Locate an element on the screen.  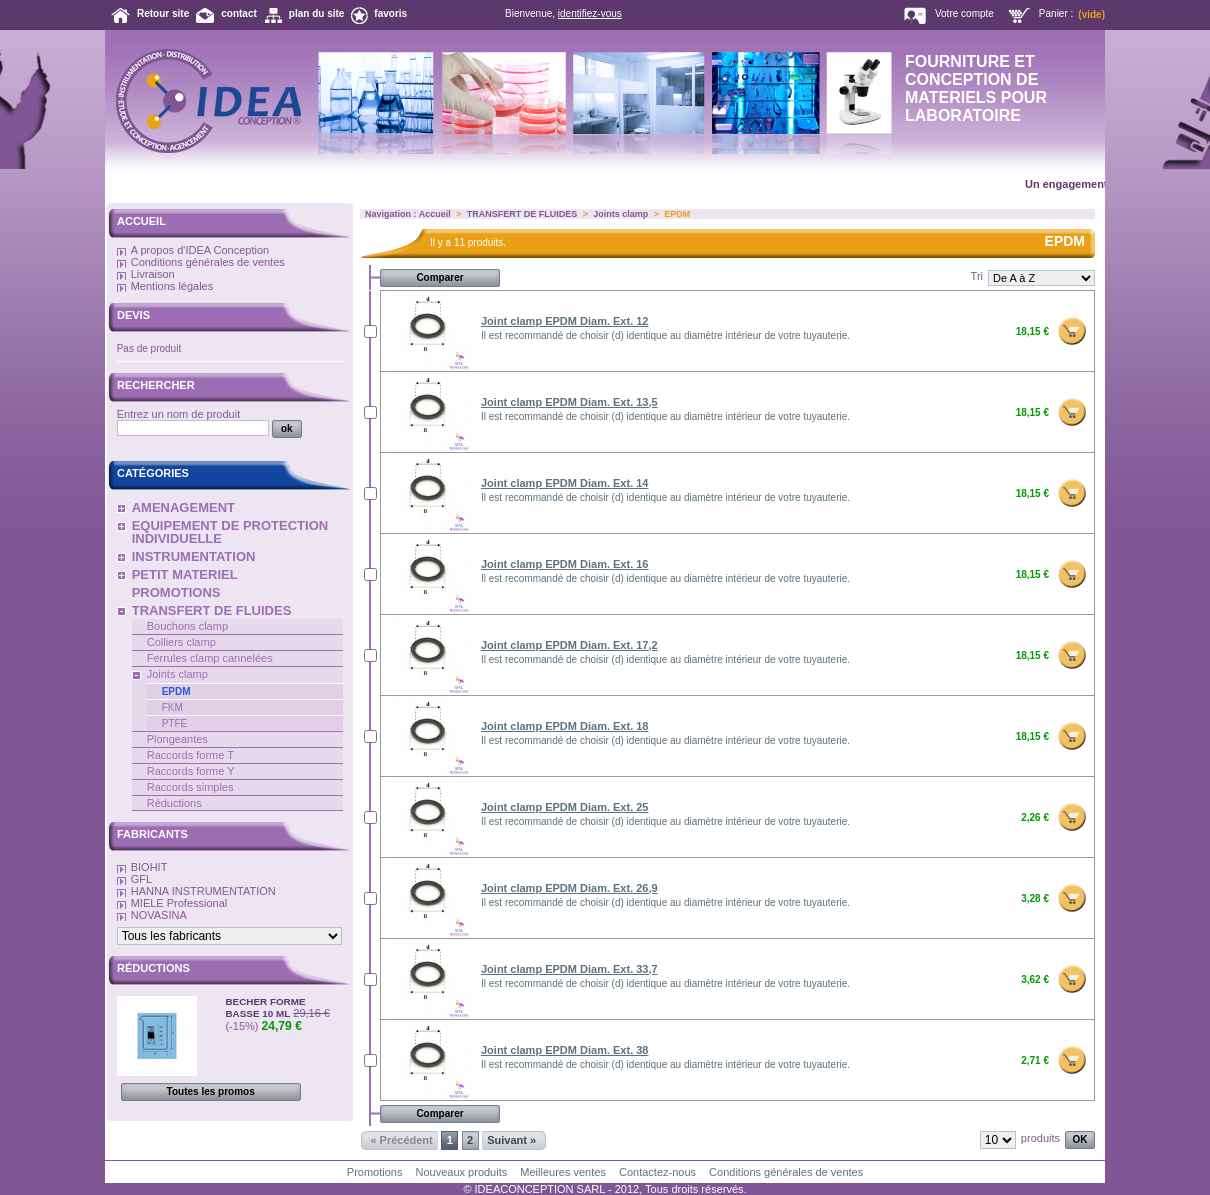
Joint clamp EPDM Diam. Ext. 14 is located at coordinates (565, 483).